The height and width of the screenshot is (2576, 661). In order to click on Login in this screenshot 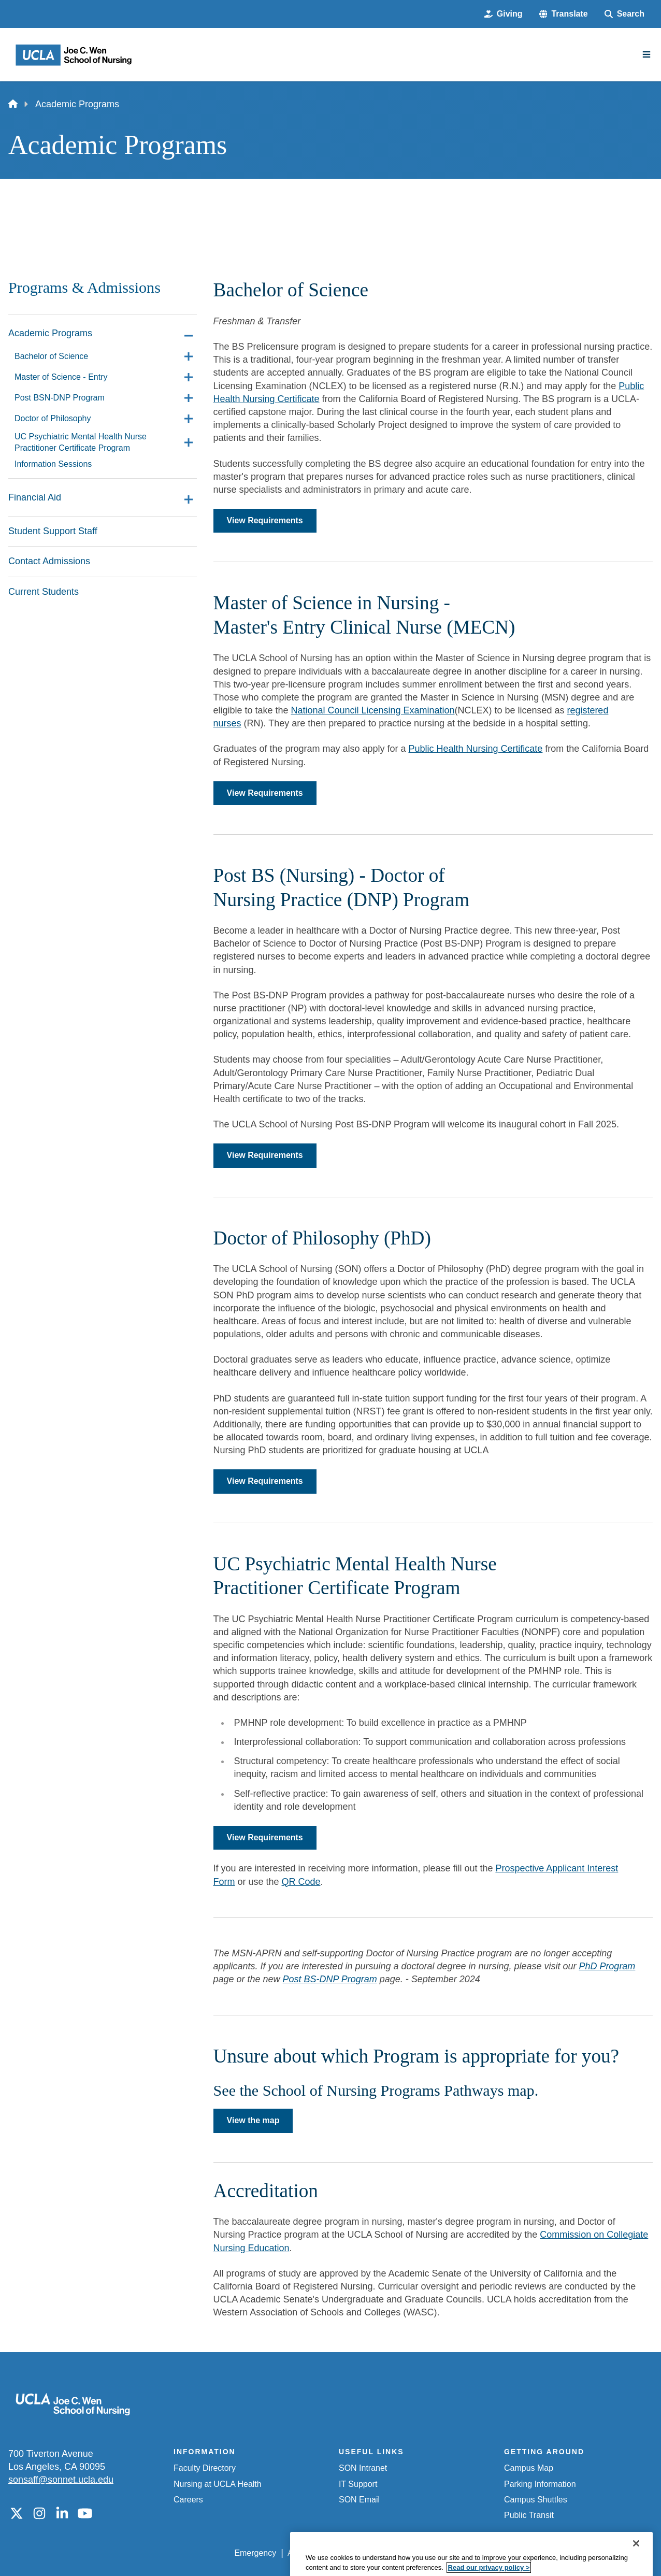, I will do `click(555, 2553)`.